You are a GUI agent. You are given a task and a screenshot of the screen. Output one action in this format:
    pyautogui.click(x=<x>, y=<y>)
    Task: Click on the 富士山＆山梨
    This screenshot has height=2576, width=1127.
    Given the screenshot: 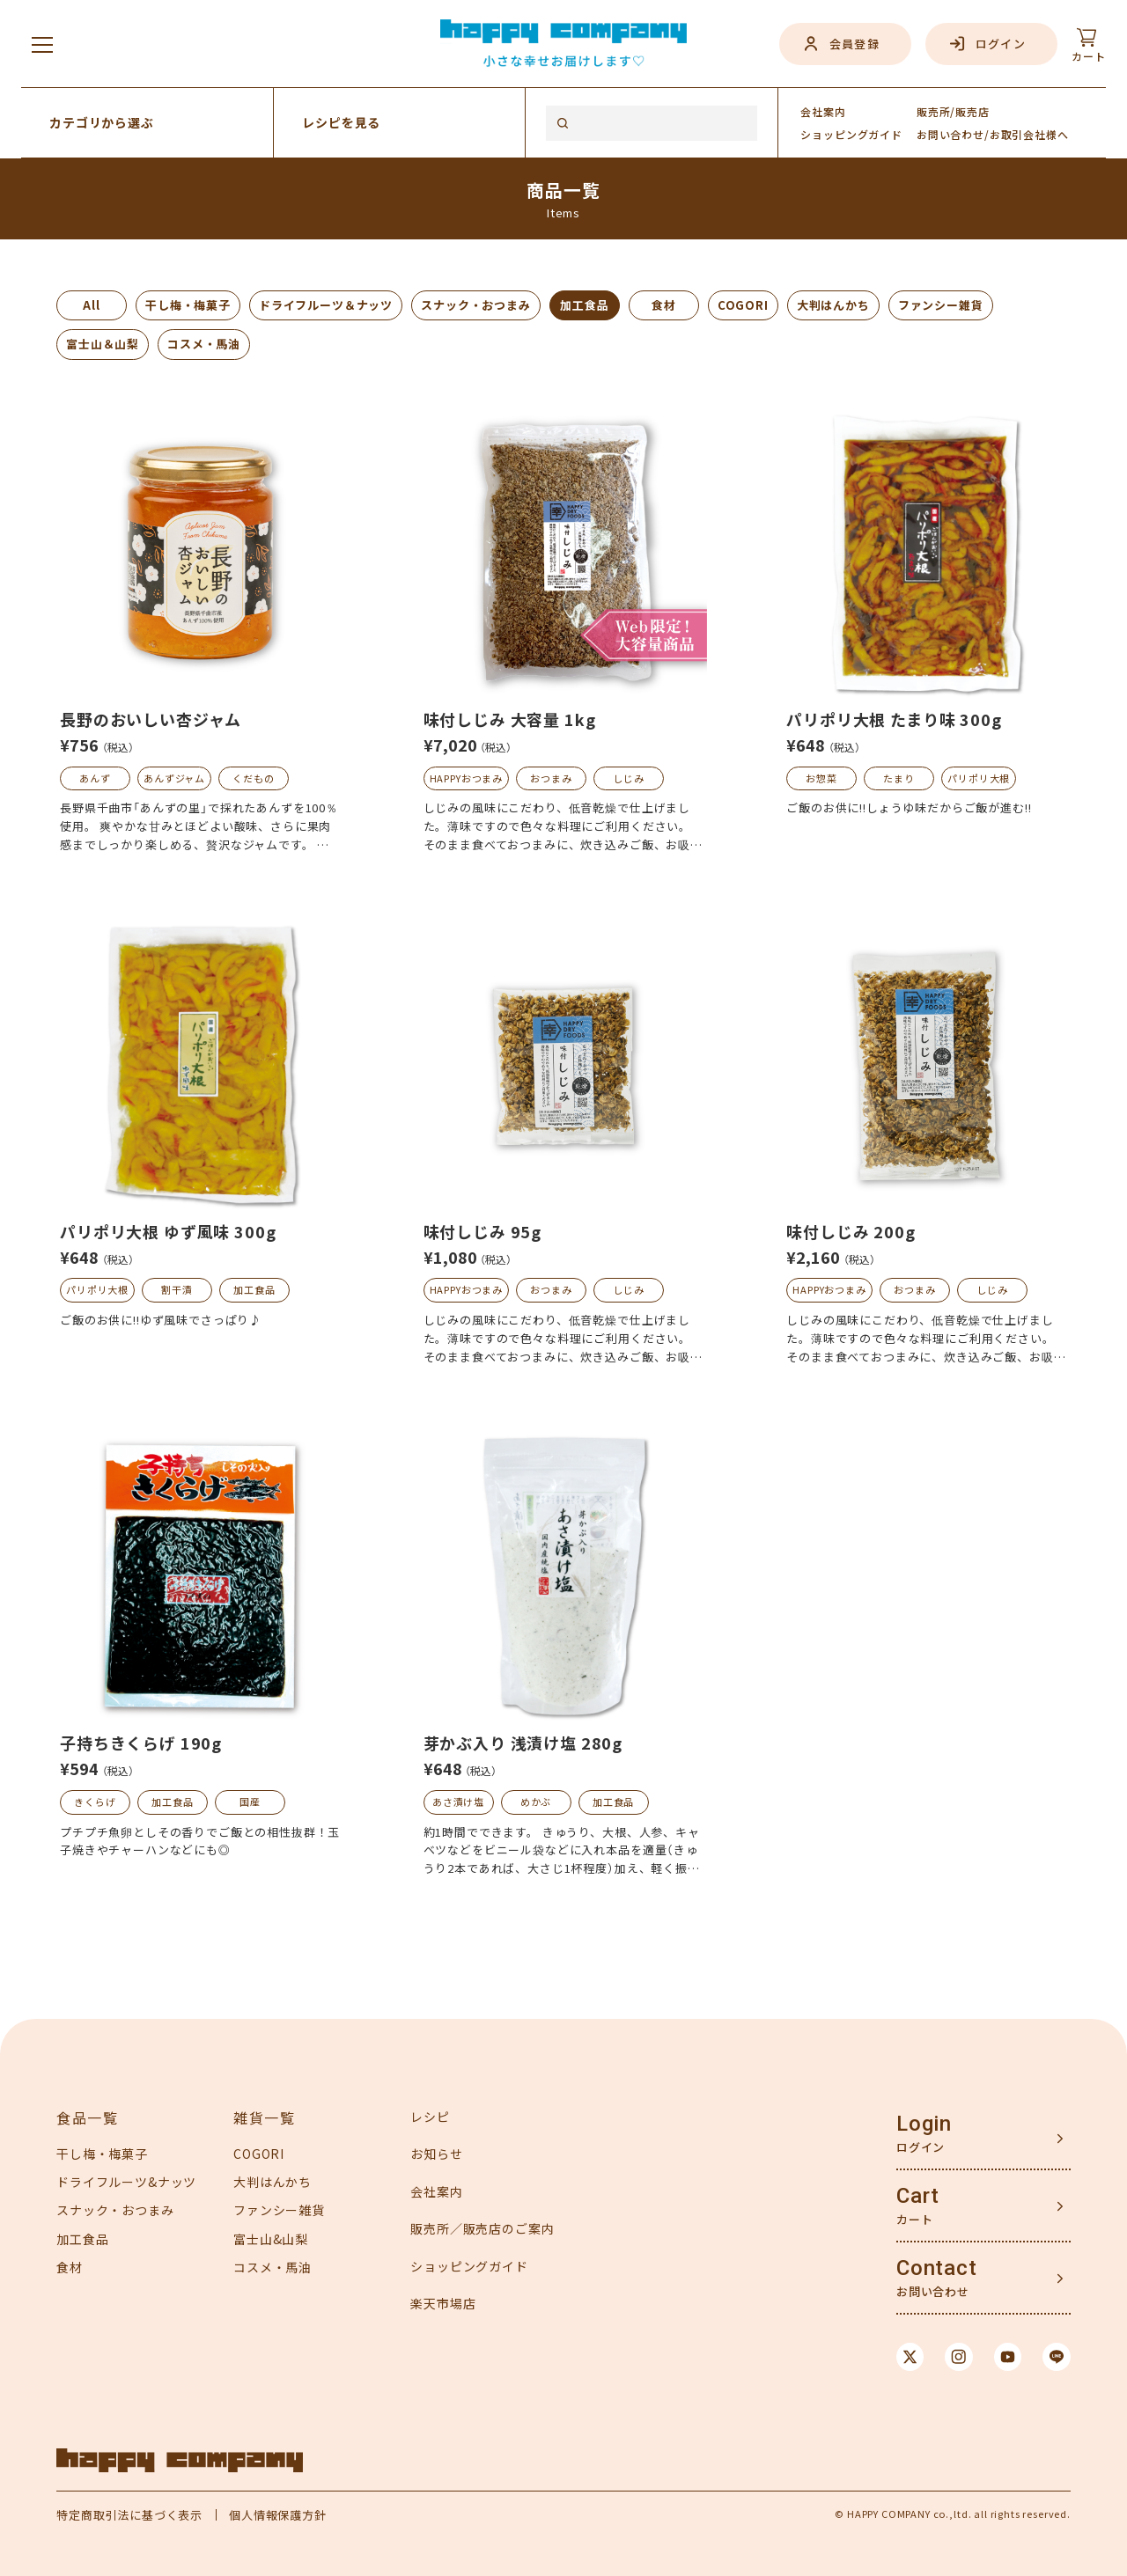 What is the action you would take?
    pyautogui.click(x=102, y=343)
    